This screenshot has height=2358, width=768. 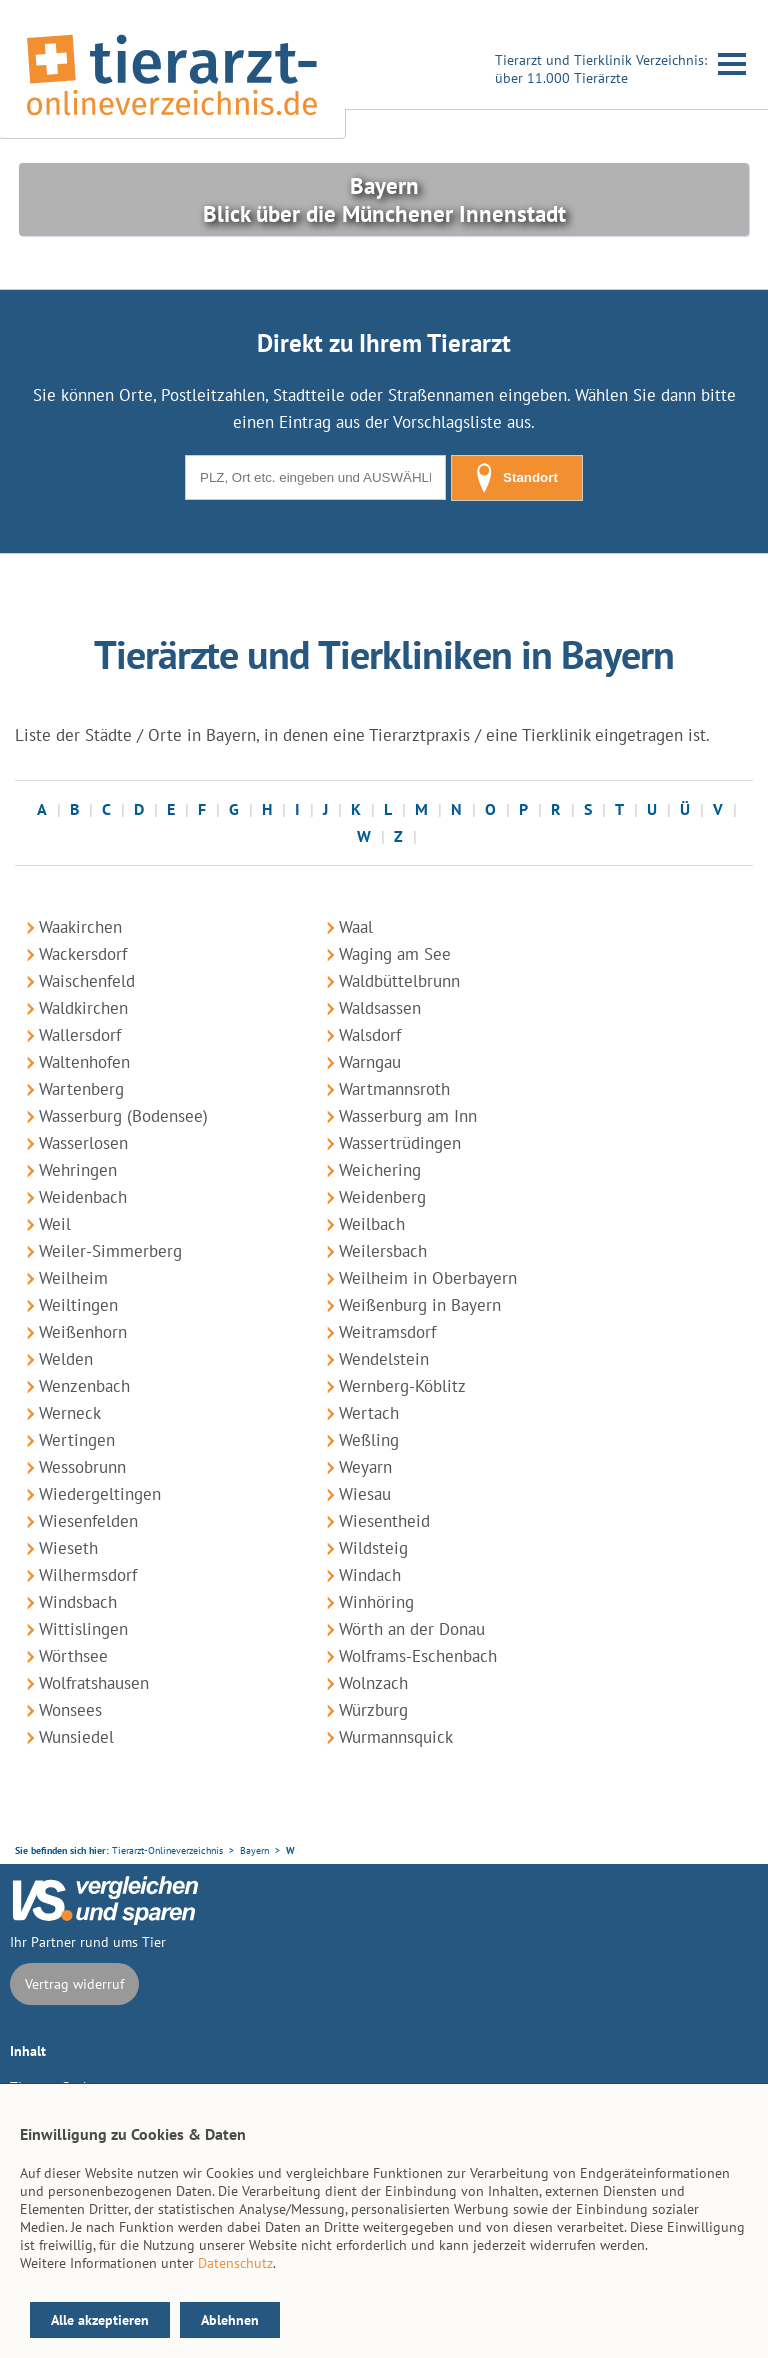 I want to click on Wertingen, so click(x=77, y=1440).